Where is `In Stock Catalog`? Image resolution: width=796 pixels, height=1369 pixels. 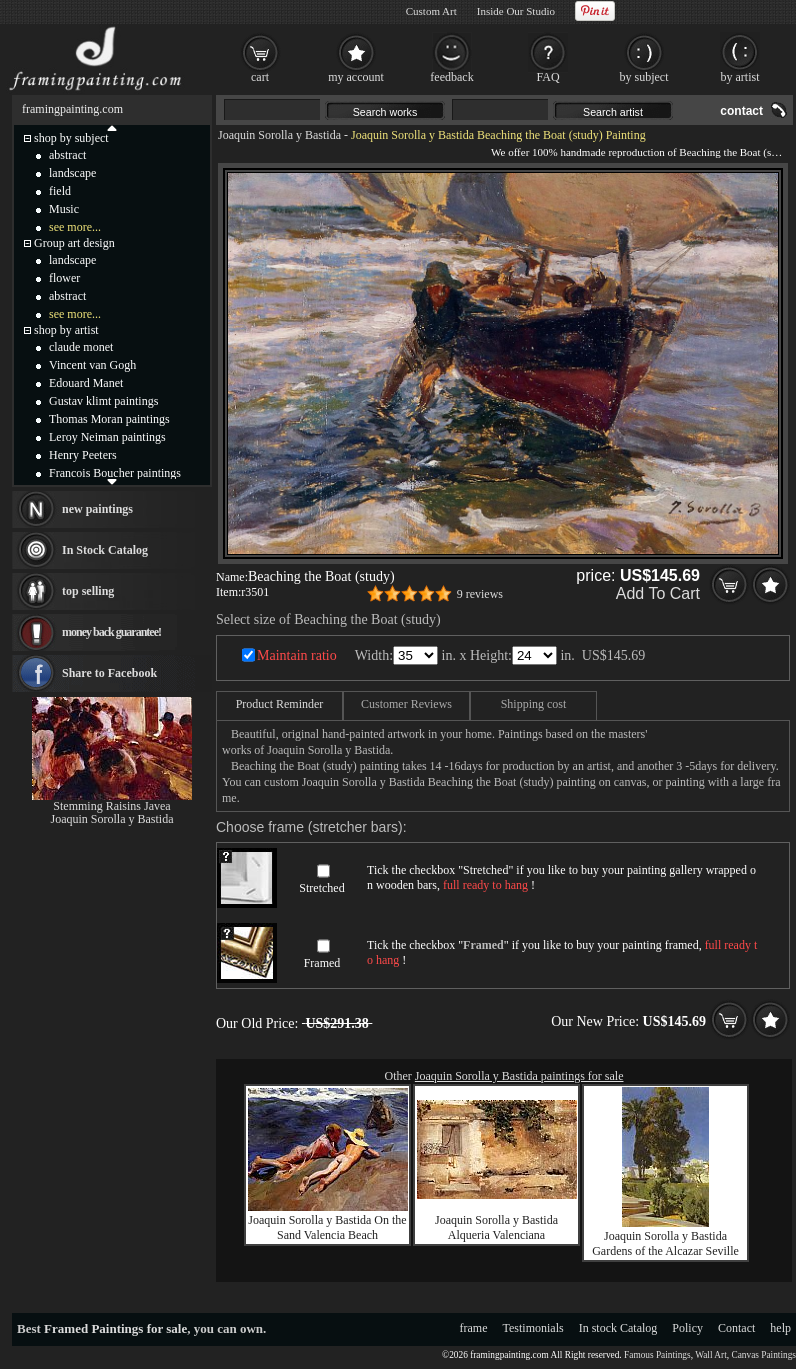
In Stock Catalog is located at coordinates (105, 550).